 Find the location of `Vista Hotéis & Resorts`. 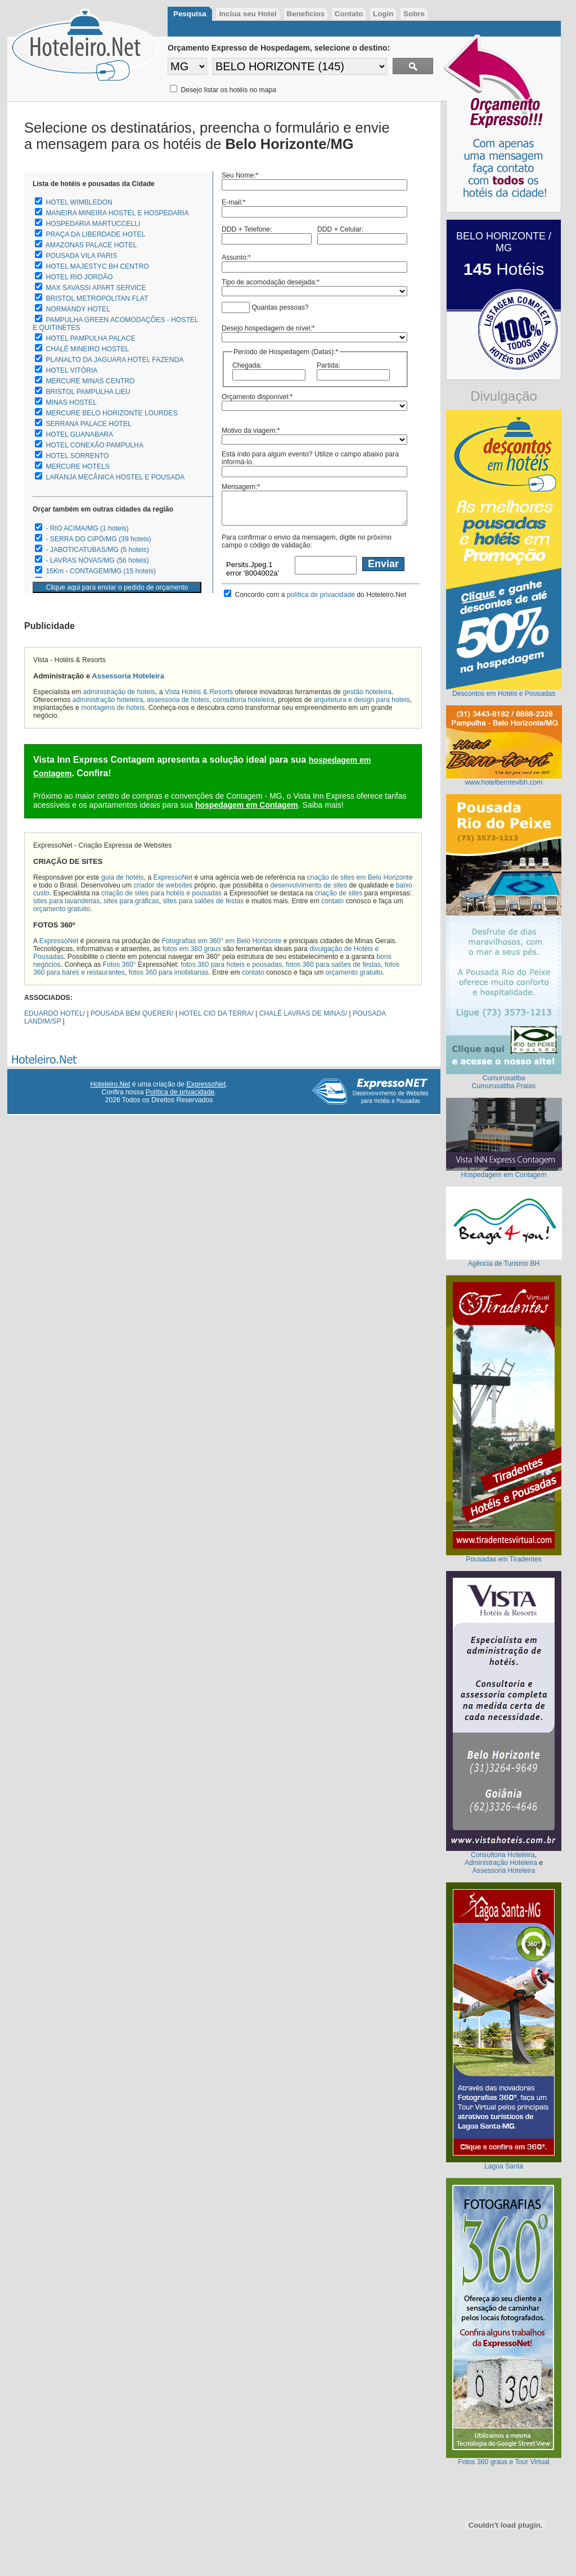

Vista Hotéis & Resorts is located at coordinates (199, 692).